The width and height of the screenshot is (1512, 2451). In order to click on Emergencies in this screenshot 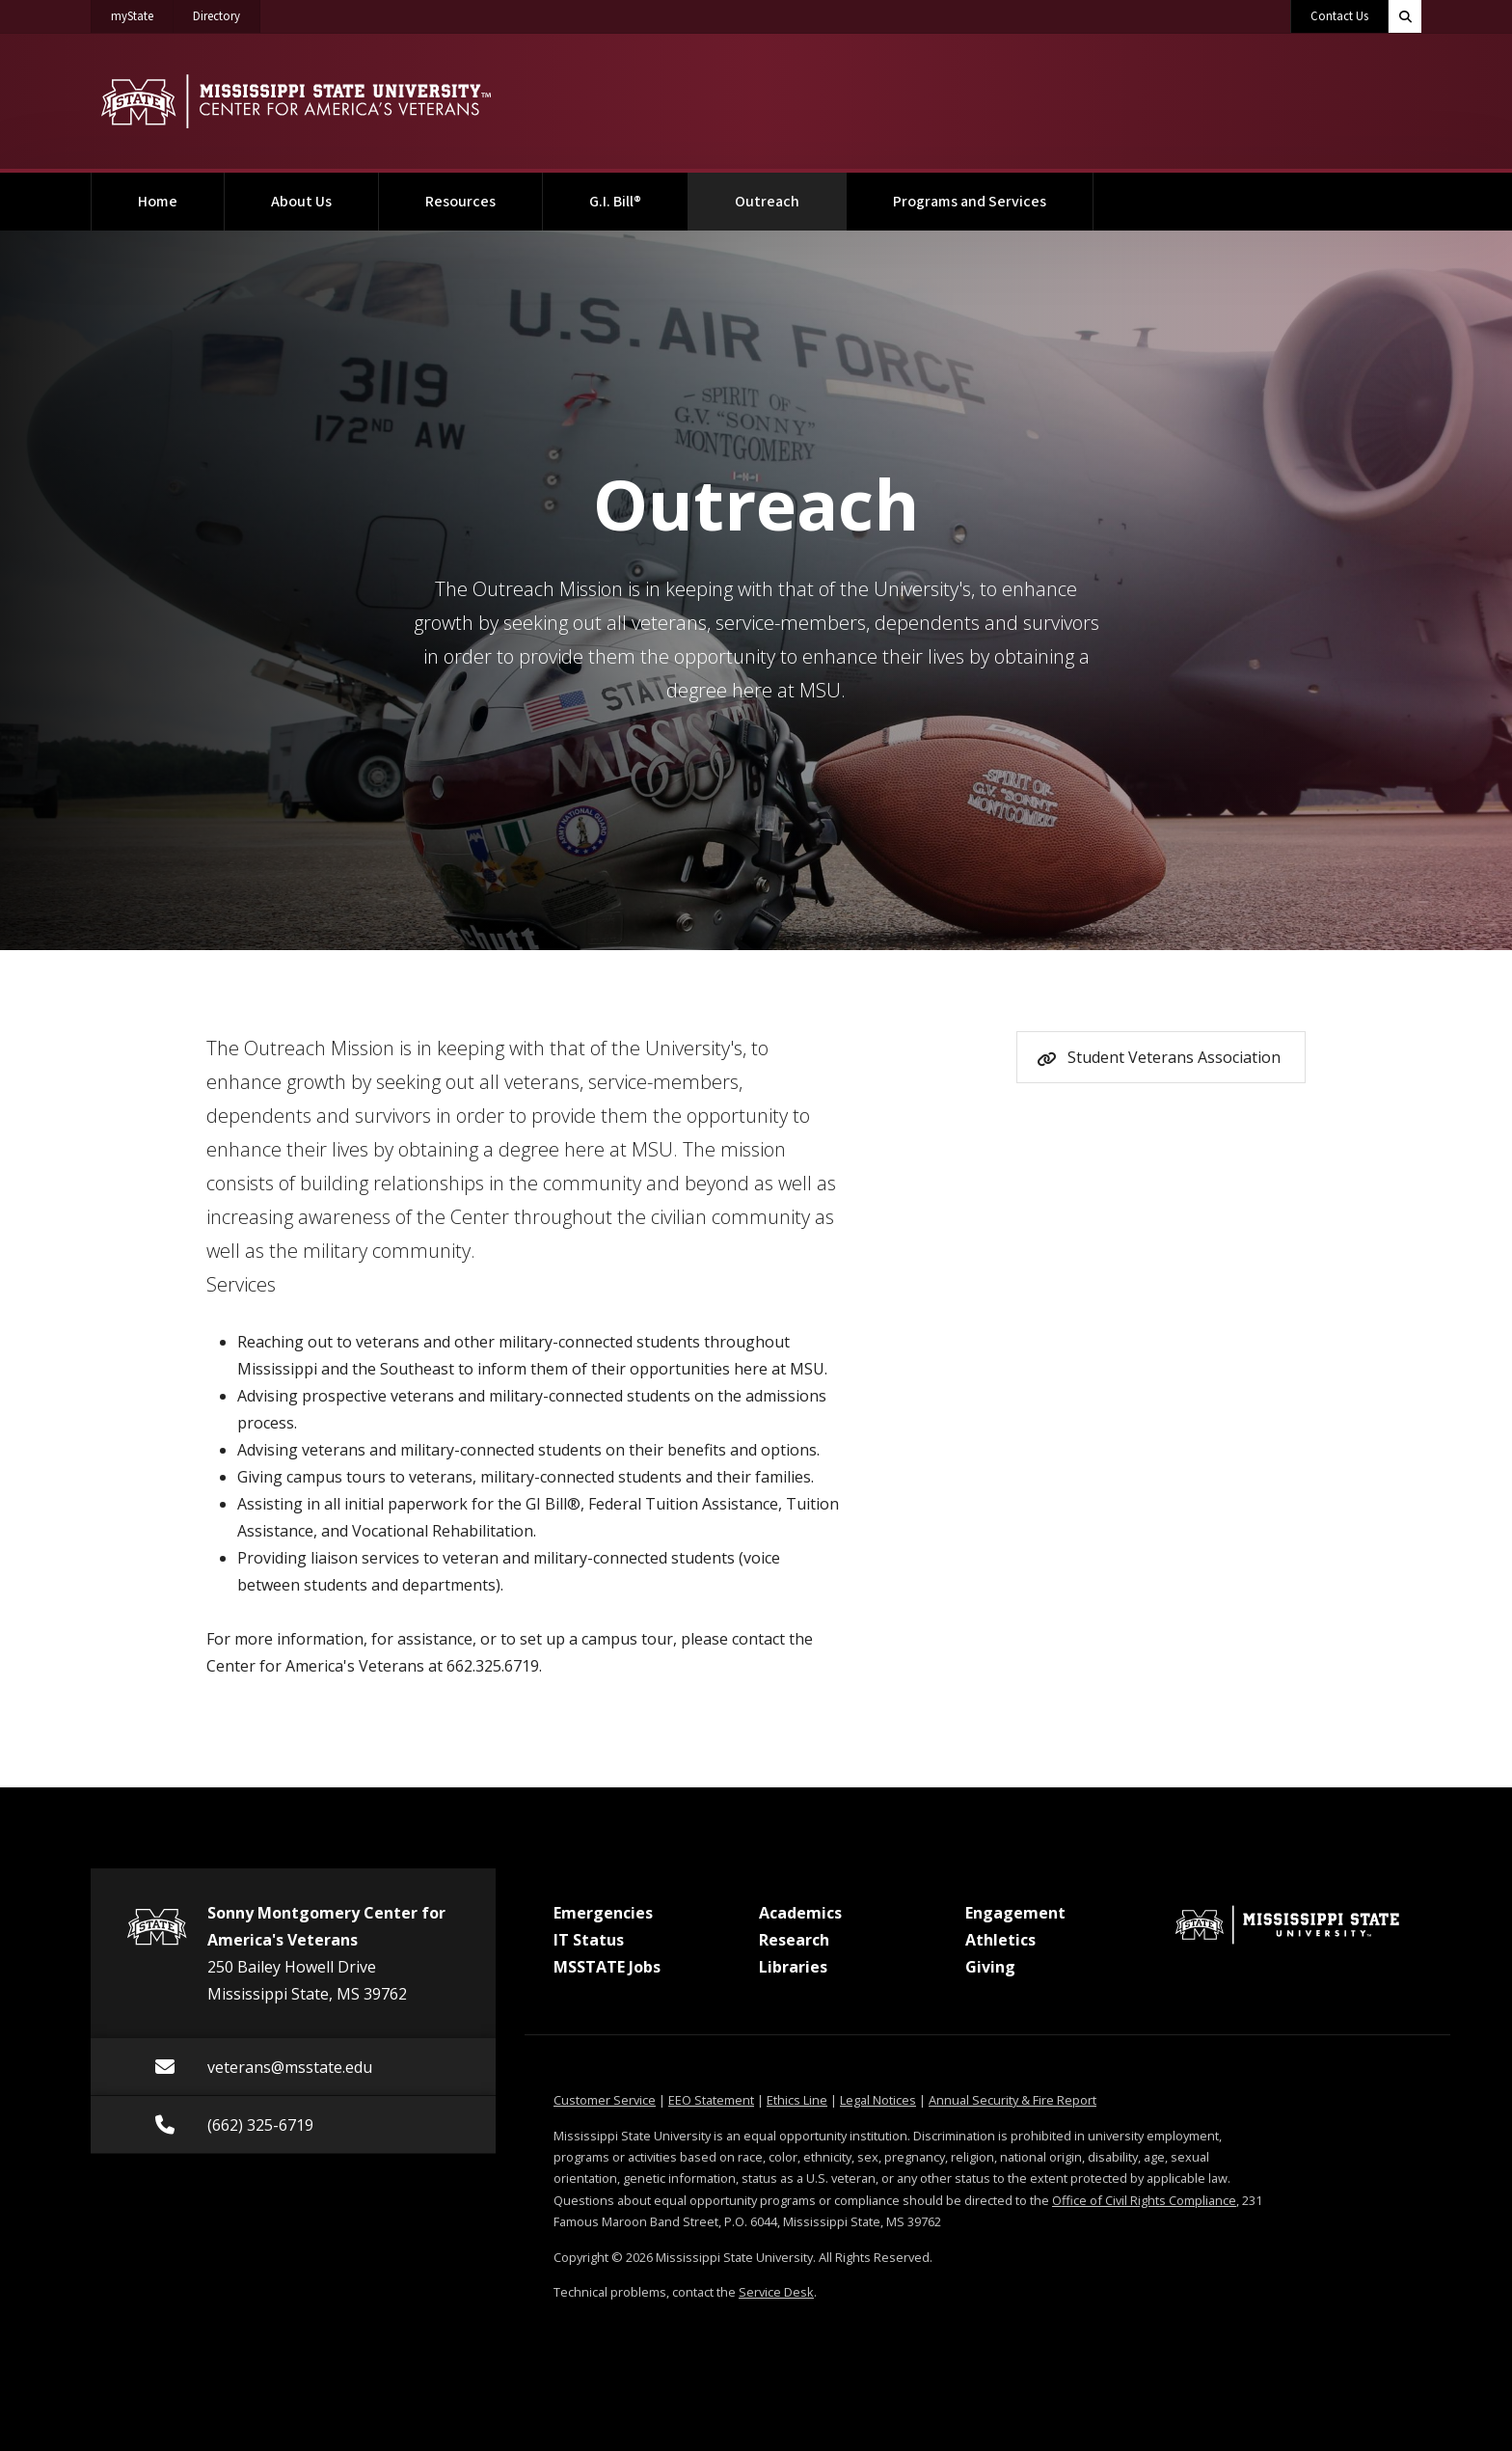, I will do `click(603, 1912)`.